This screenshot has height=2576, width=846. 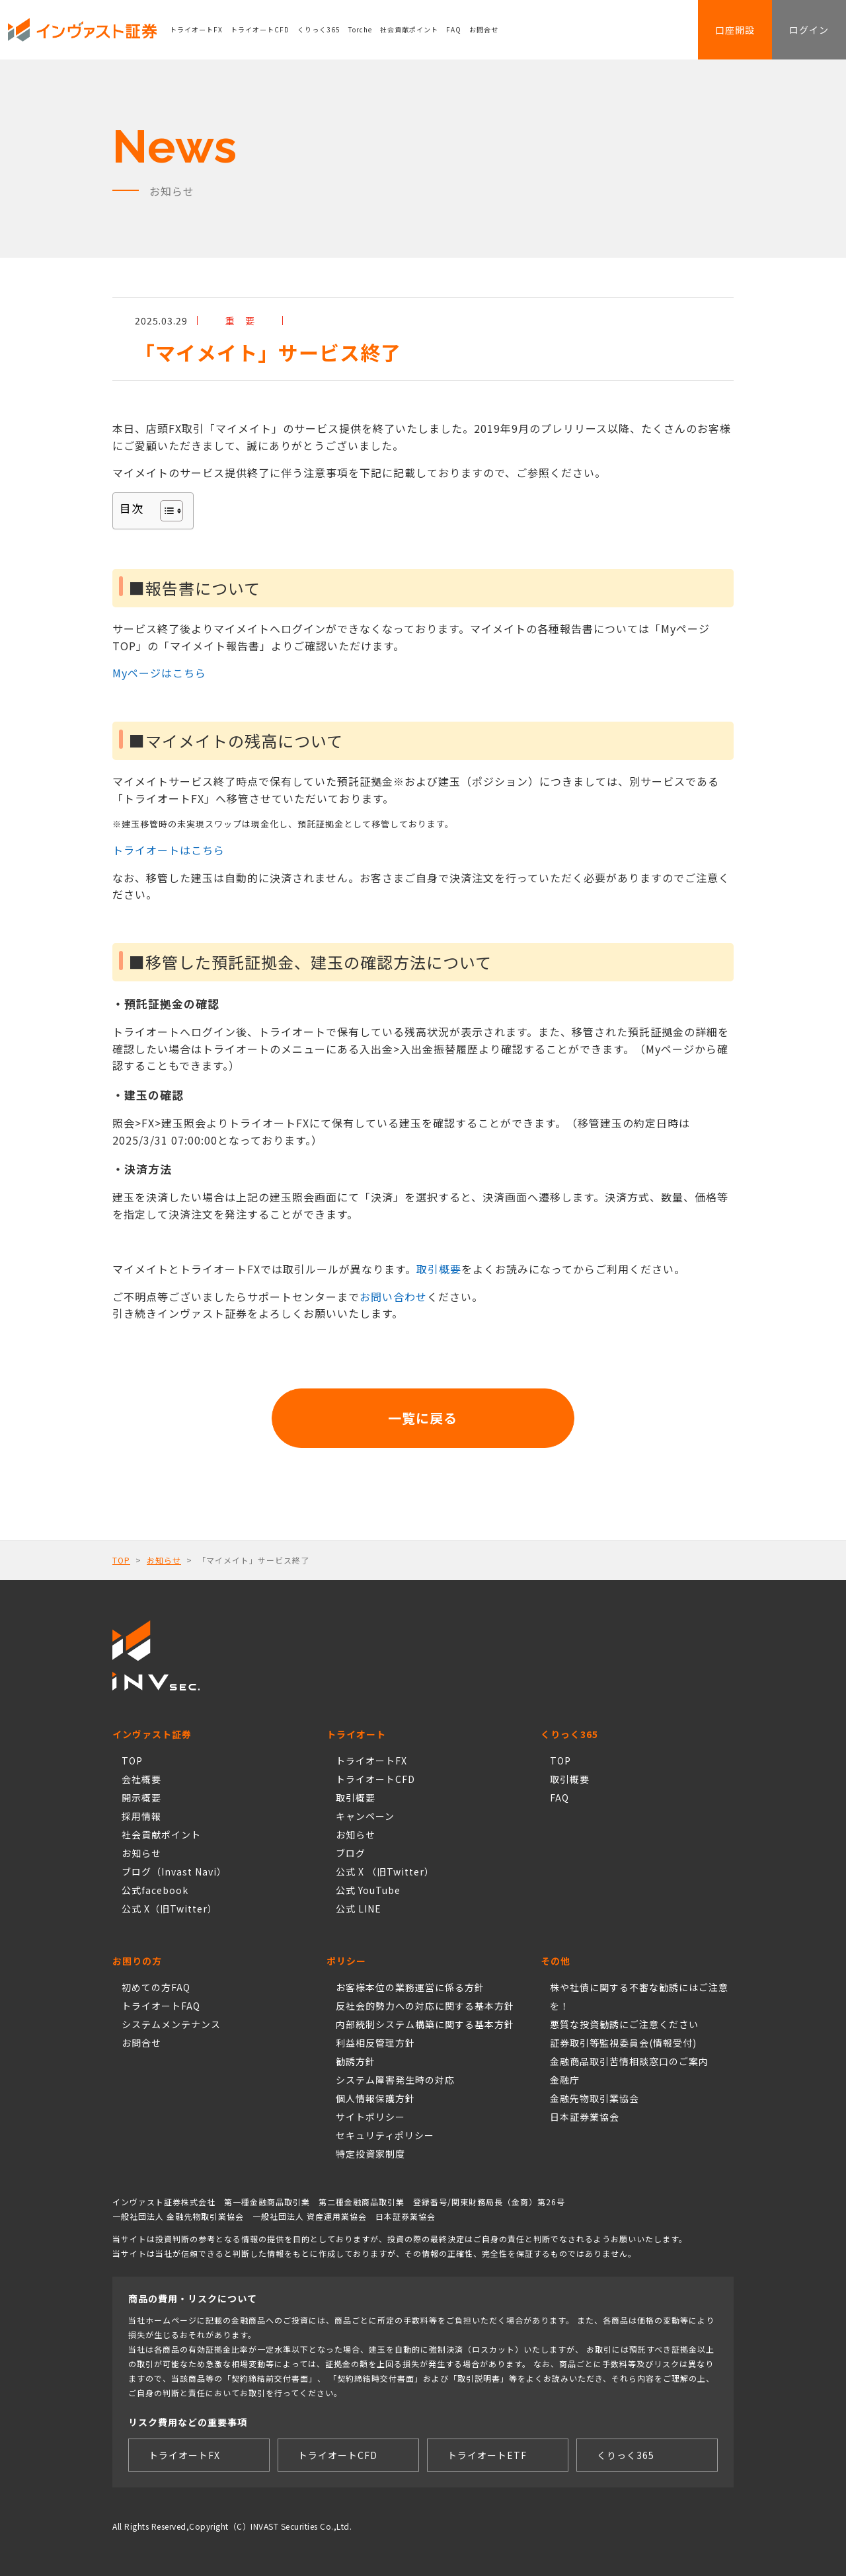 I want to click on 公式 YouTube, so click(x=368, y=1890).